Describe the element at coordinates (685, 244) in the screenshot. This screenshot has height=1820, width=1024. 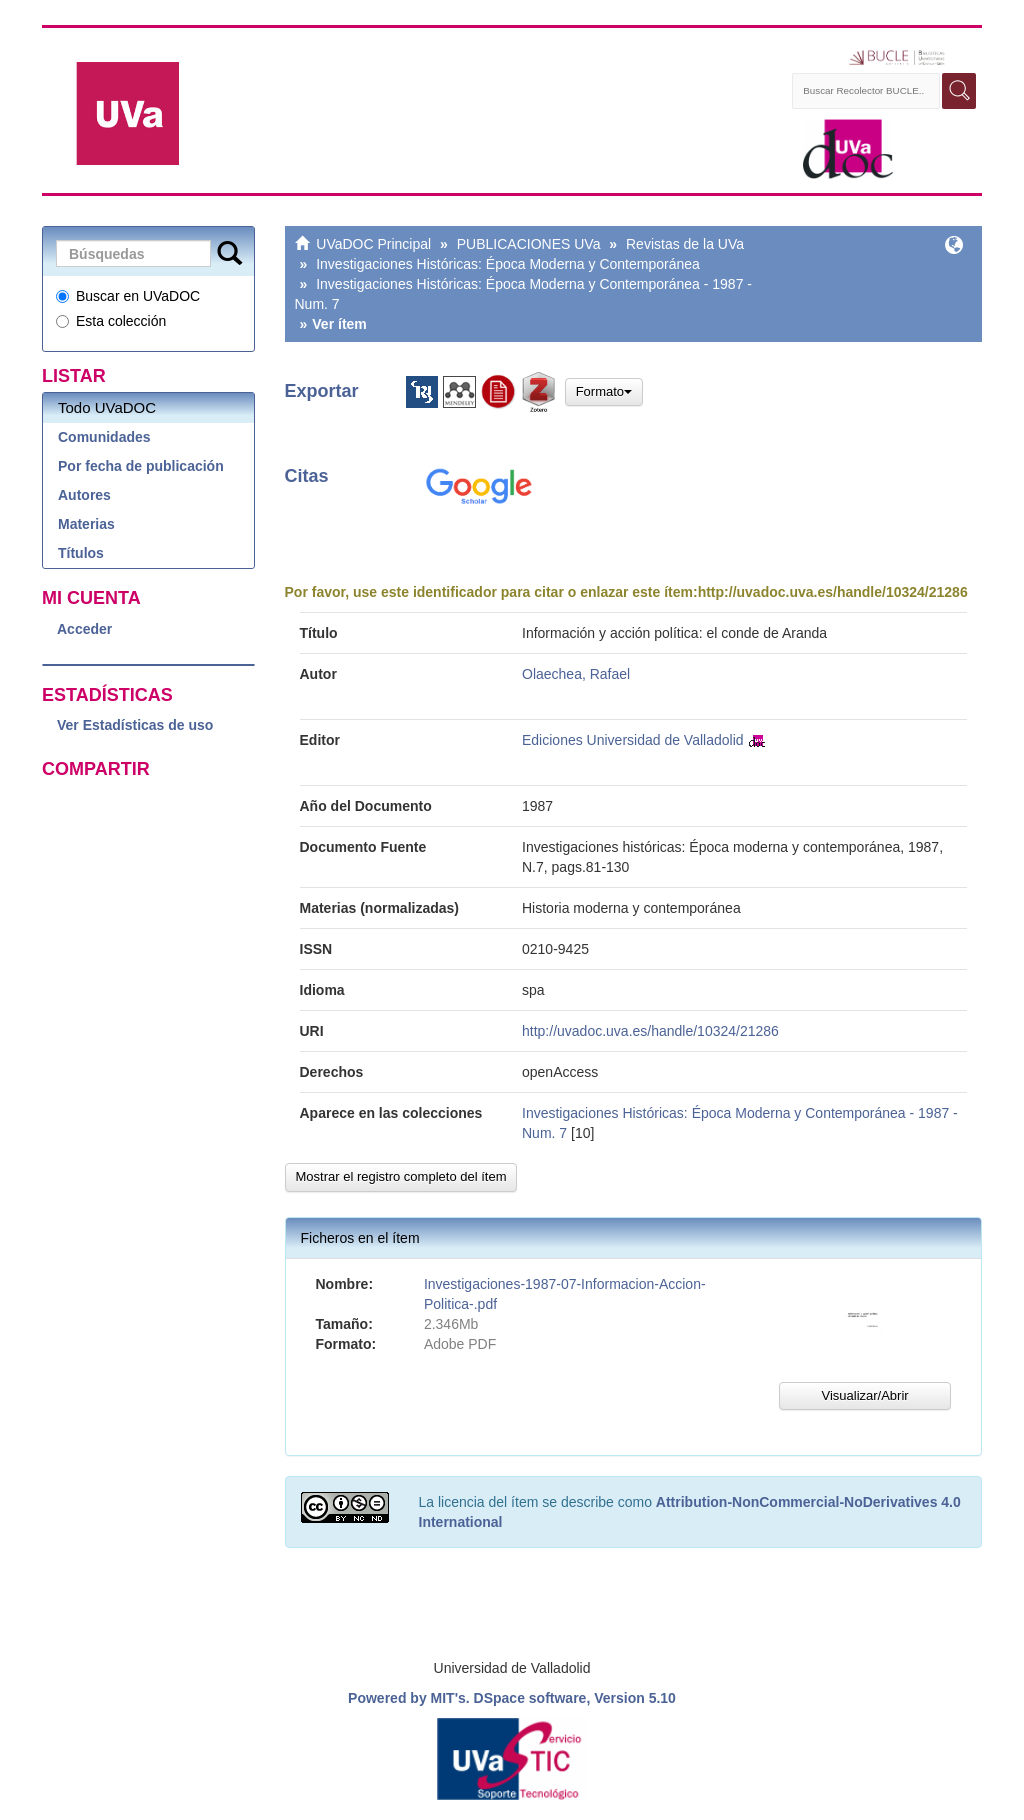
I see `Revistas de la UVa` at that location.